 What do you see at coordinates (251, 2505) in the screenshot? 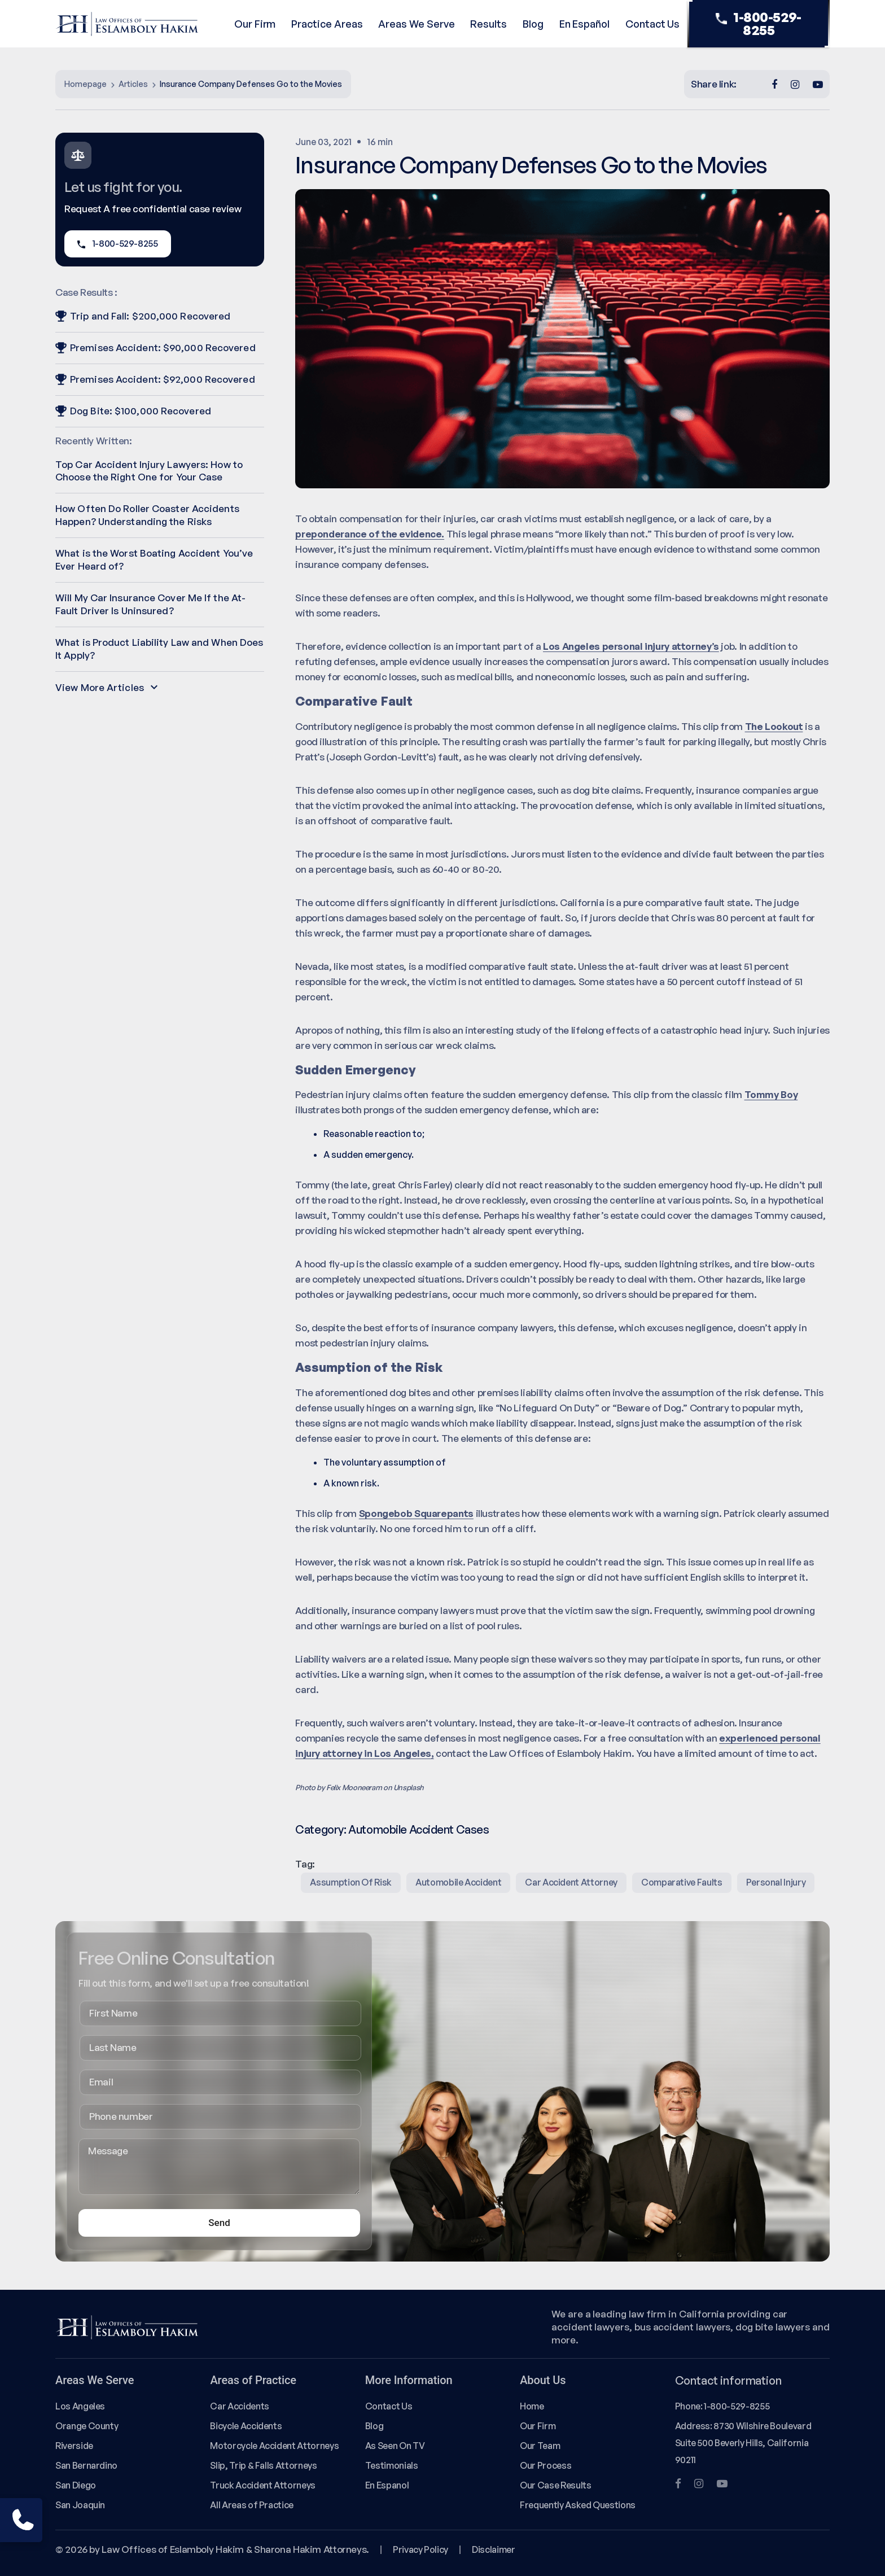
I see `All Areas of Practice` at bounding box center [251, 2505].